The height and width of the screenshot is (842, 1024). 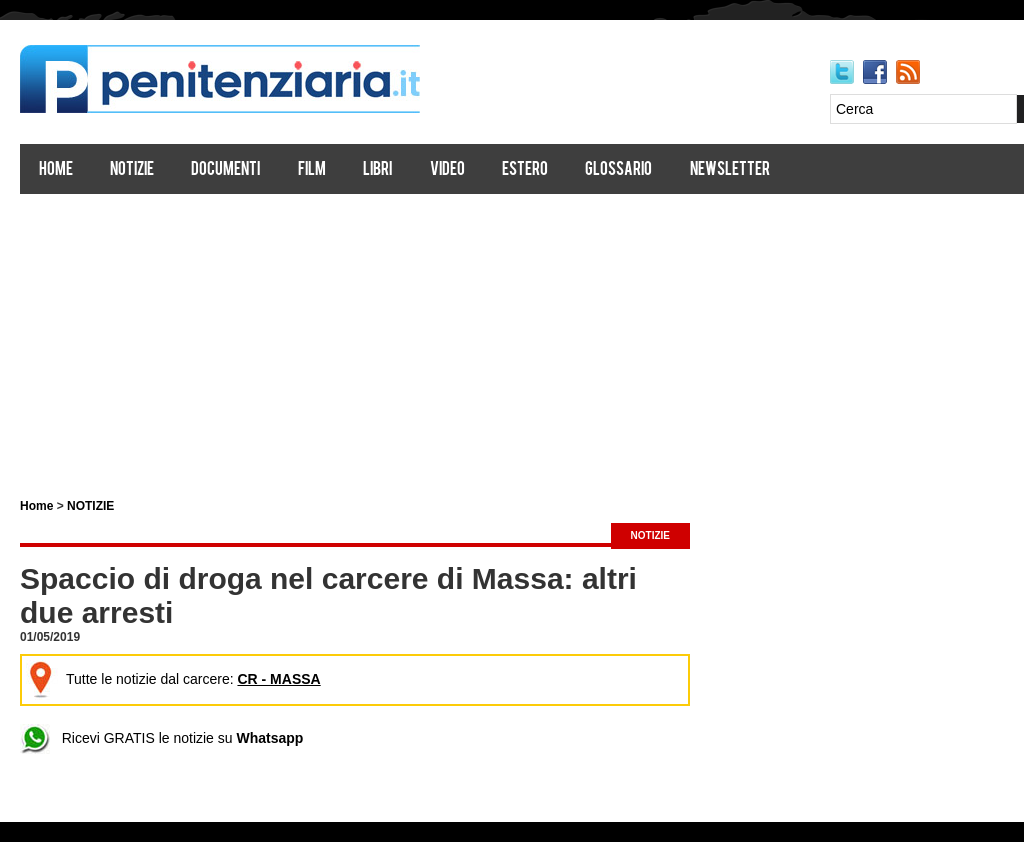 I want to click on Film, so click(x=312, y=170).